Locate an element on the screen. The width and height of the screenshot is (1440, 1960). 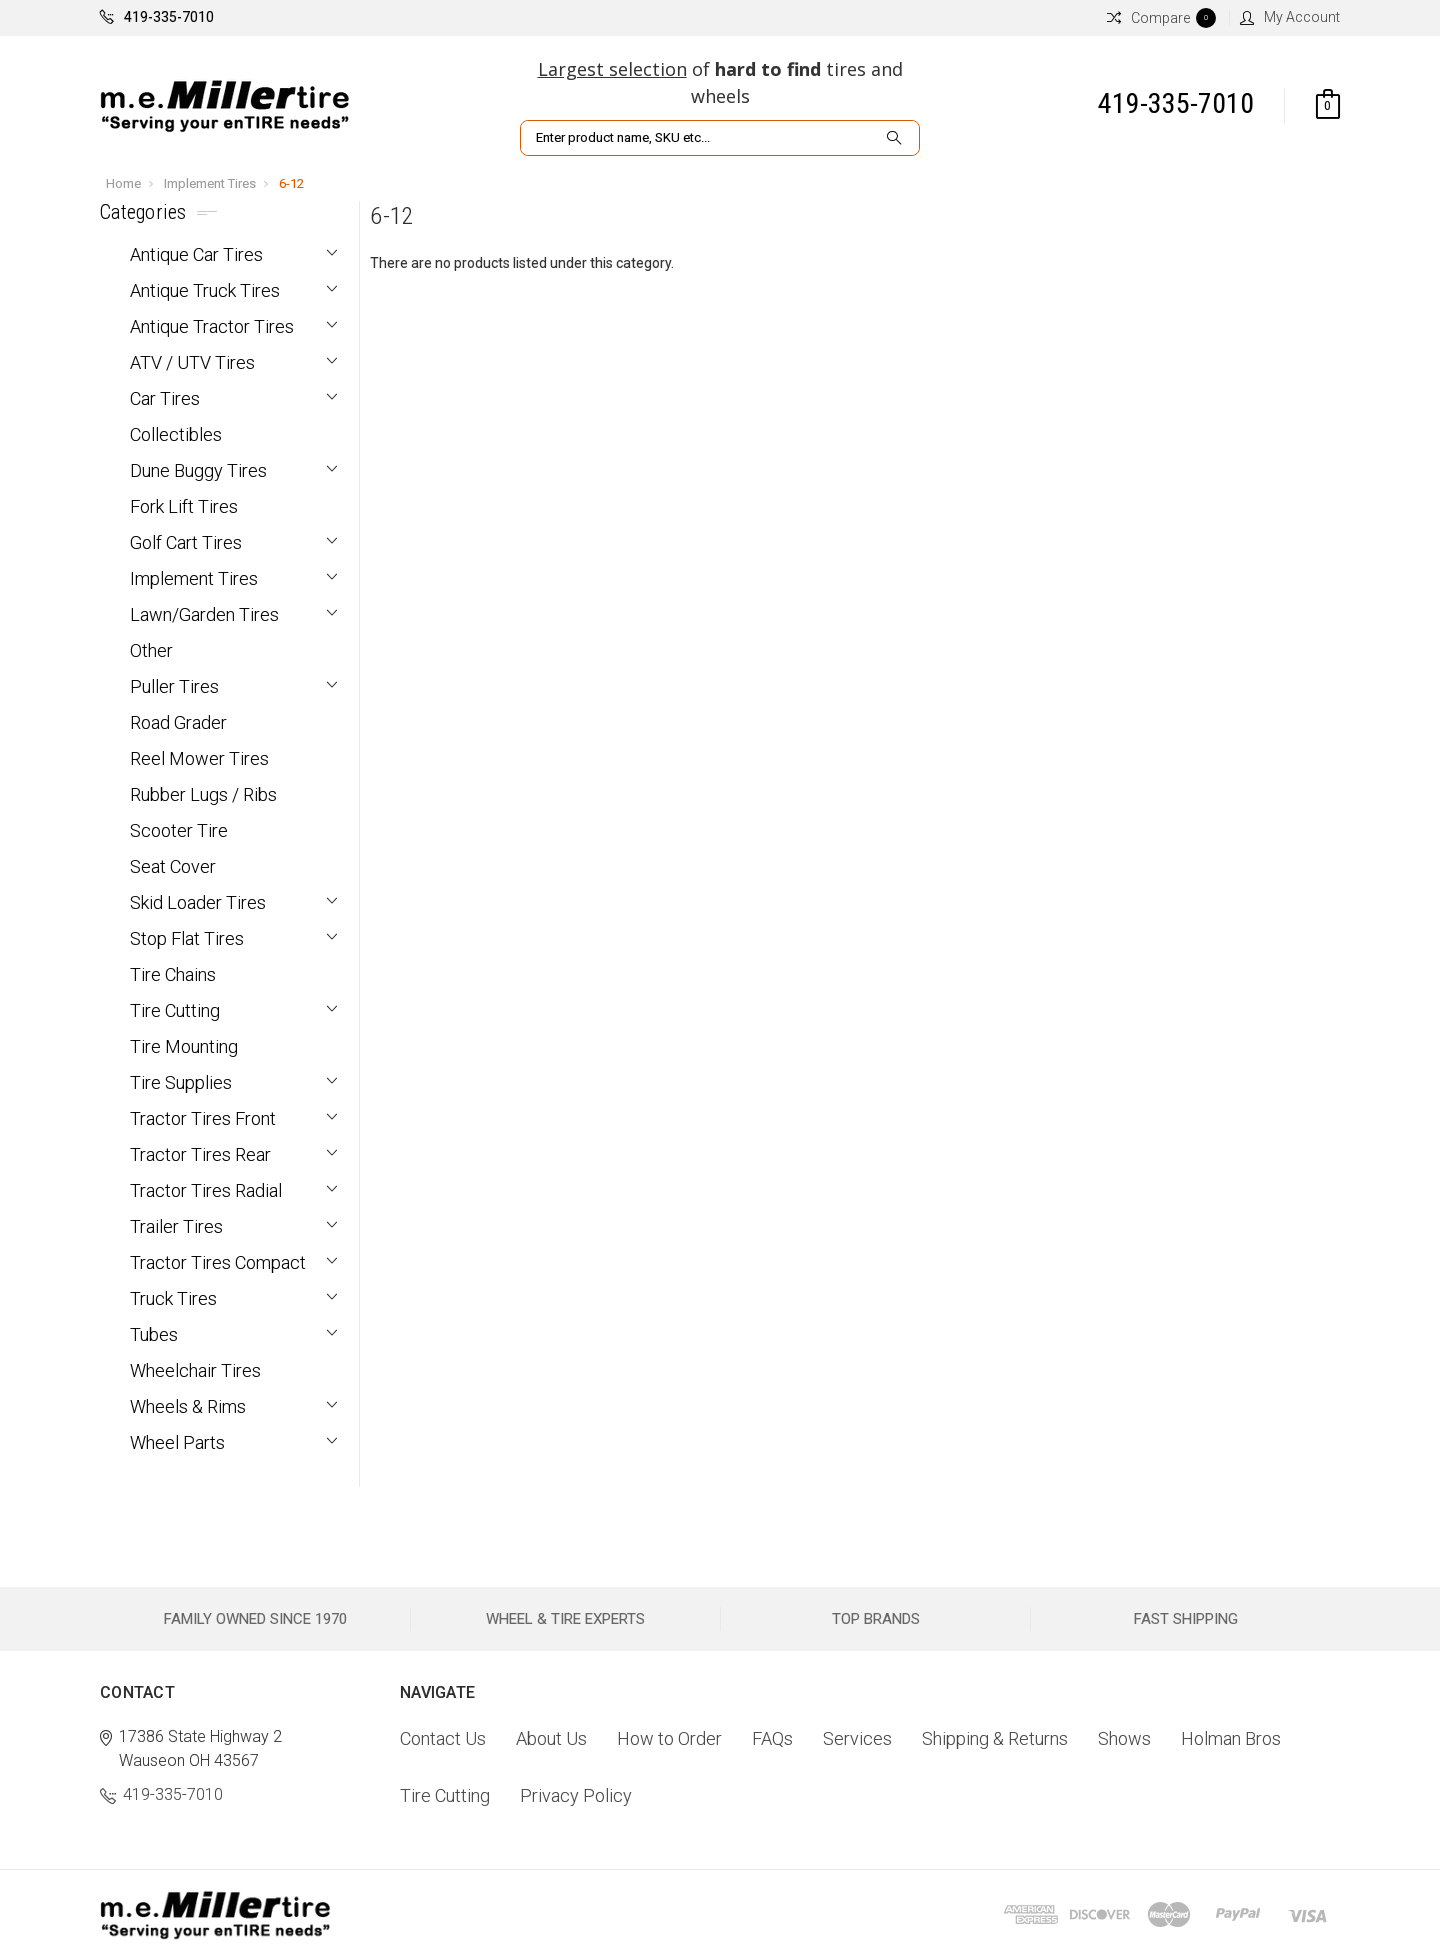
Tire Mounting is located at coordinates (184, 1046).